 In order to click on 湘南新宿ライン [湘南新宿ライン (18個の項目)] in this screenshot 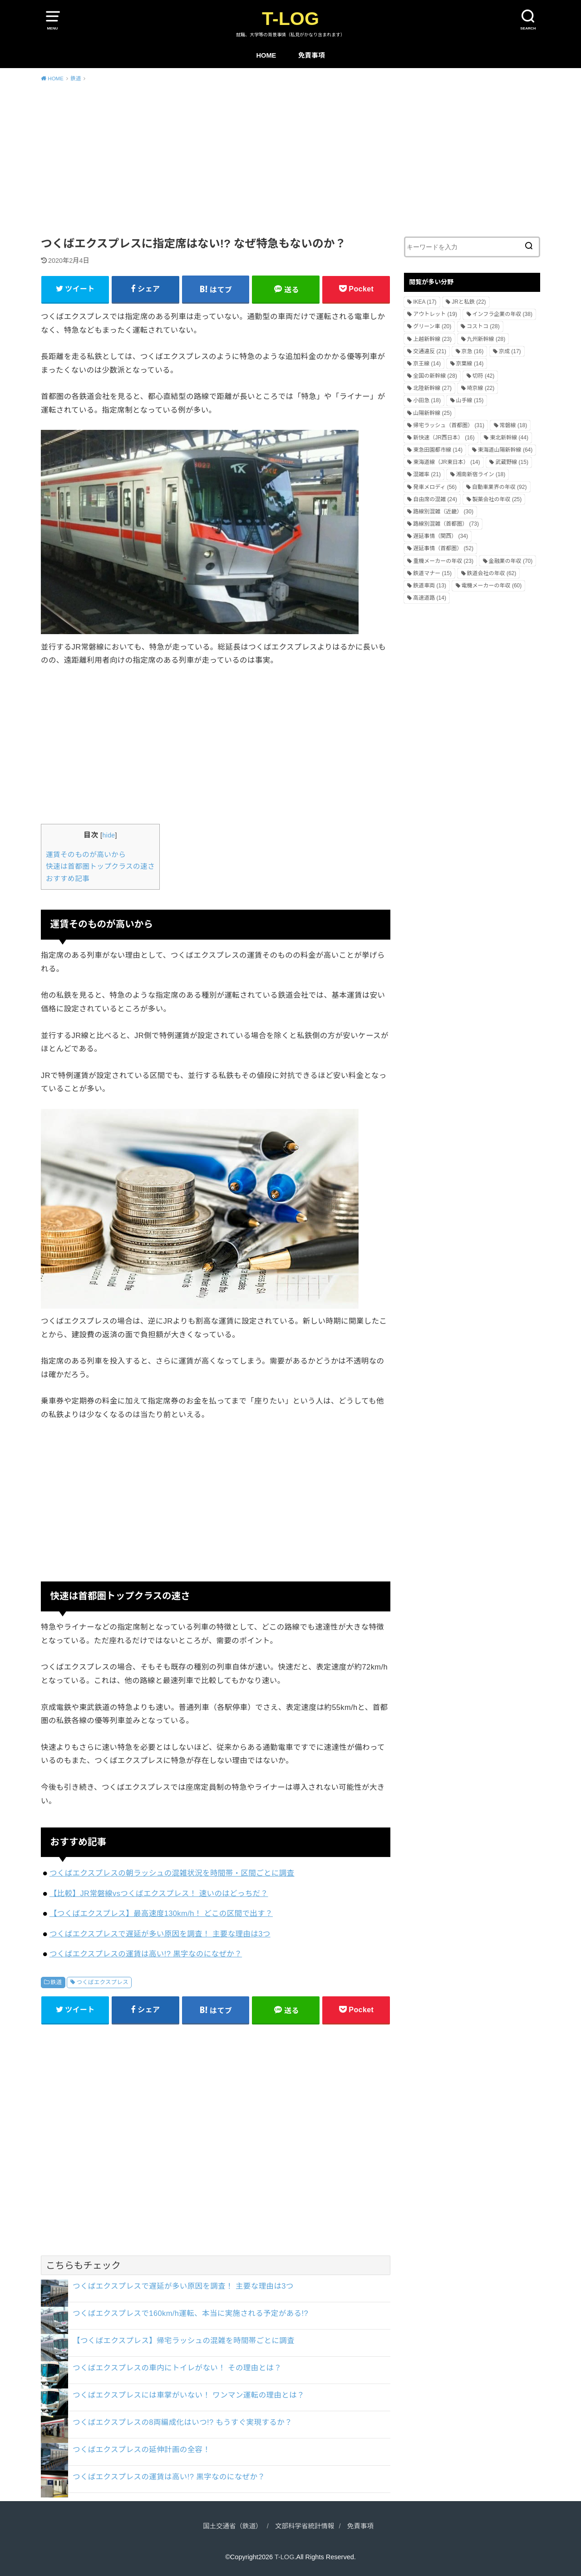, I will do `click(481, 474)`.